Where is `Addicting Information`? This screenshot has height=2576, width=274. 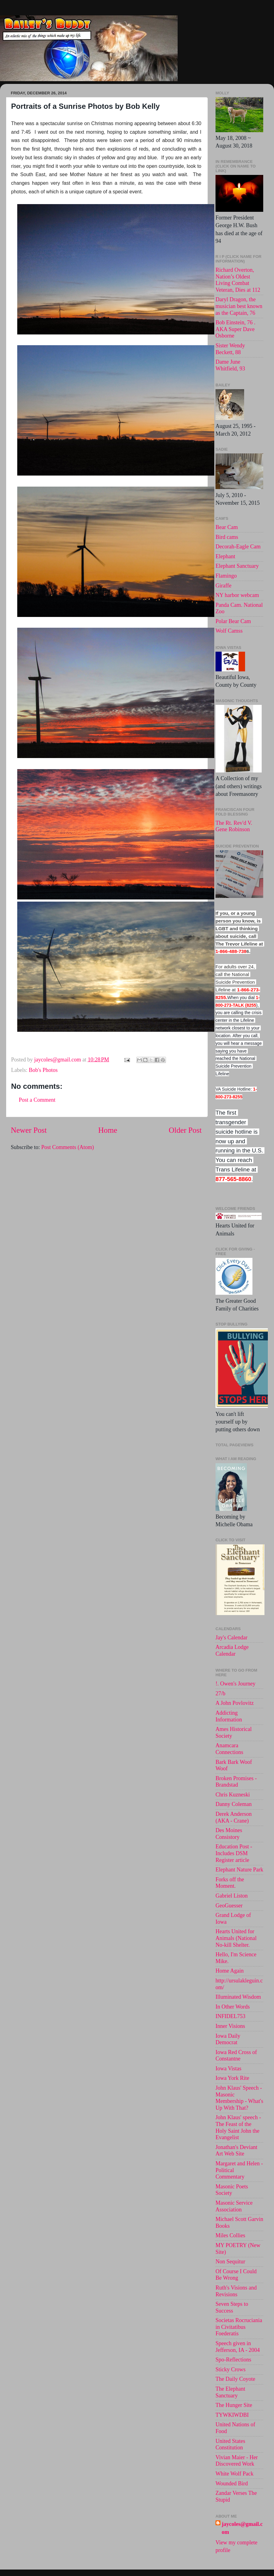
Addicting Information is located at coordinates (229, 1716).